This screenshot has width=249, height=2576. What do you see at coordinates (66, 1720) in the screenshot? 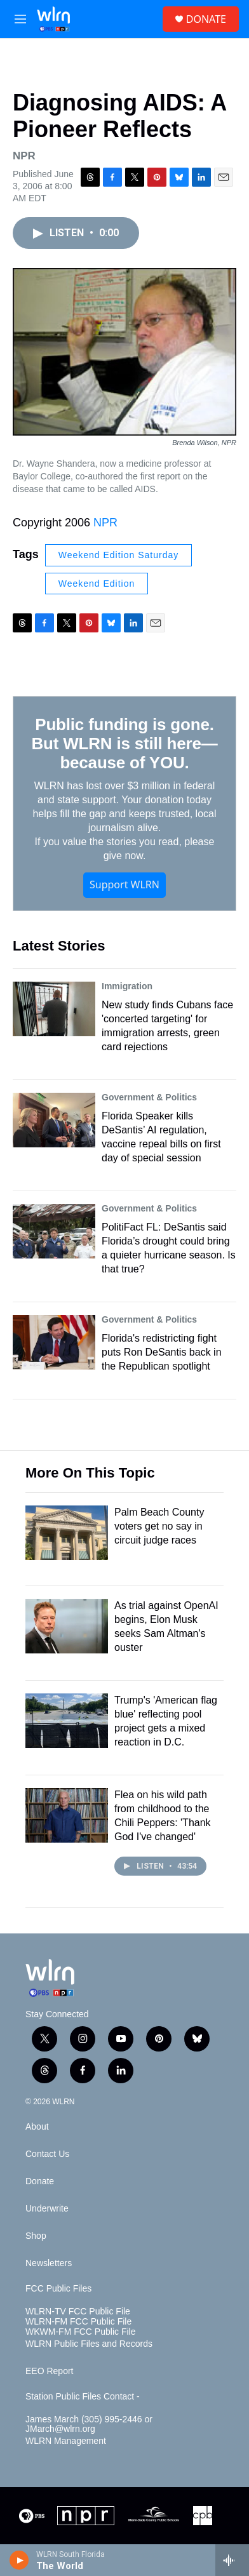
I see `[Trump's 'American flag blue' reflecting pool project gets a mixed reaction in D.C.]` at bounding box center [66, 1720].